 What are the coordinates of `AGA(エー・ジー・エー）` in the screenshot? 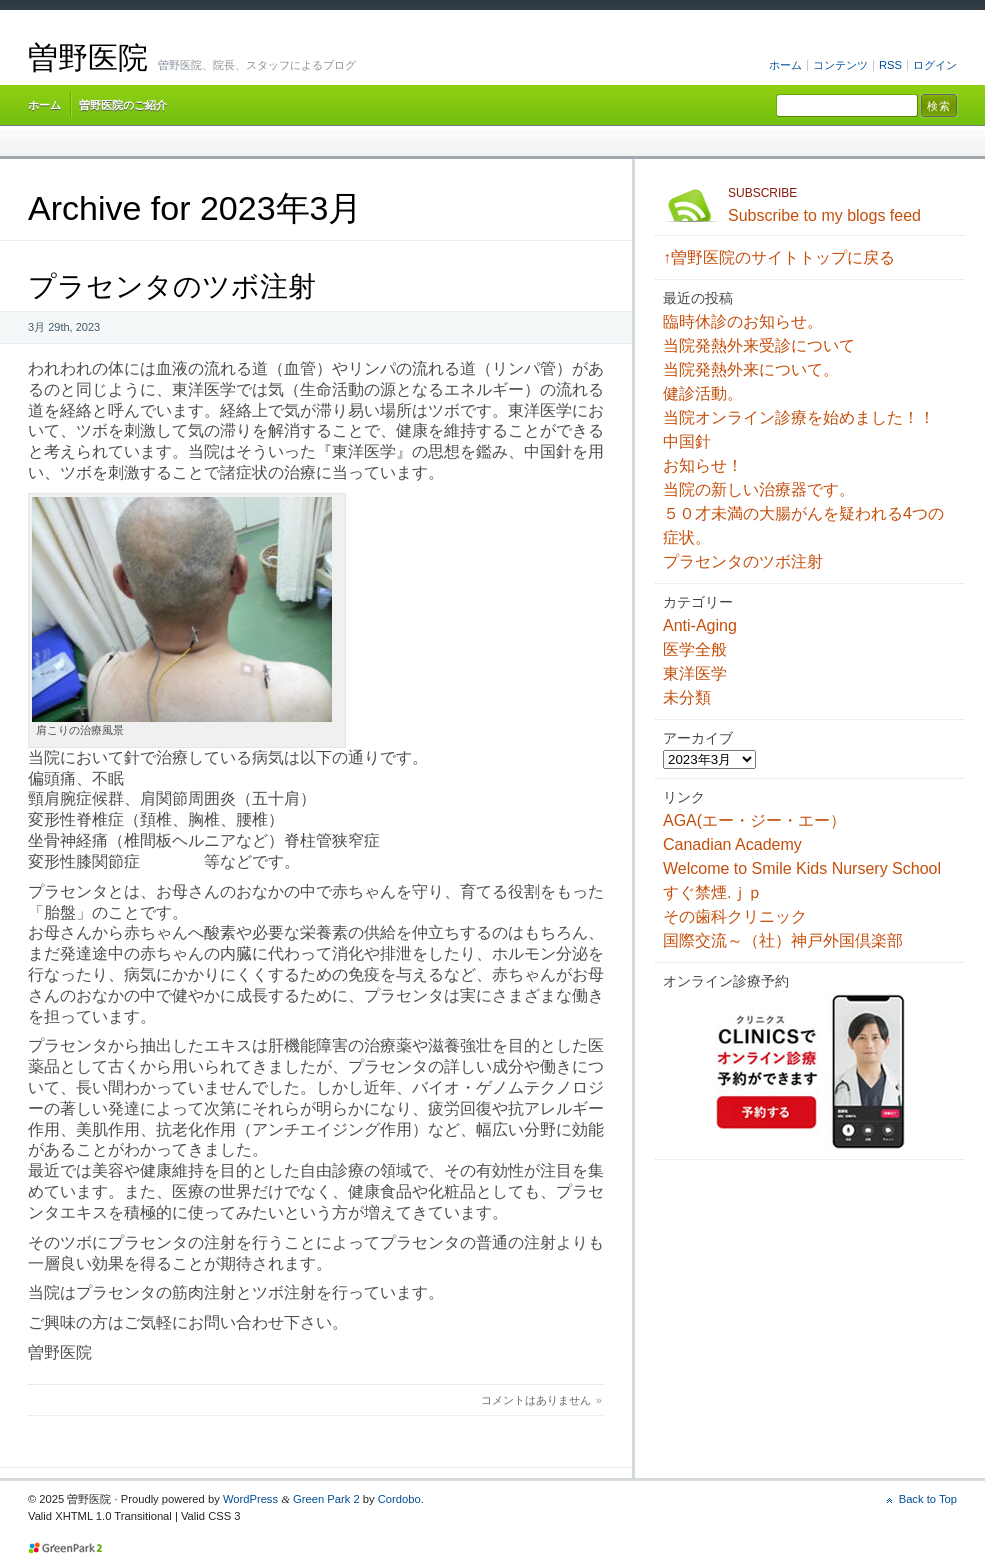 It's located at (754, 820).